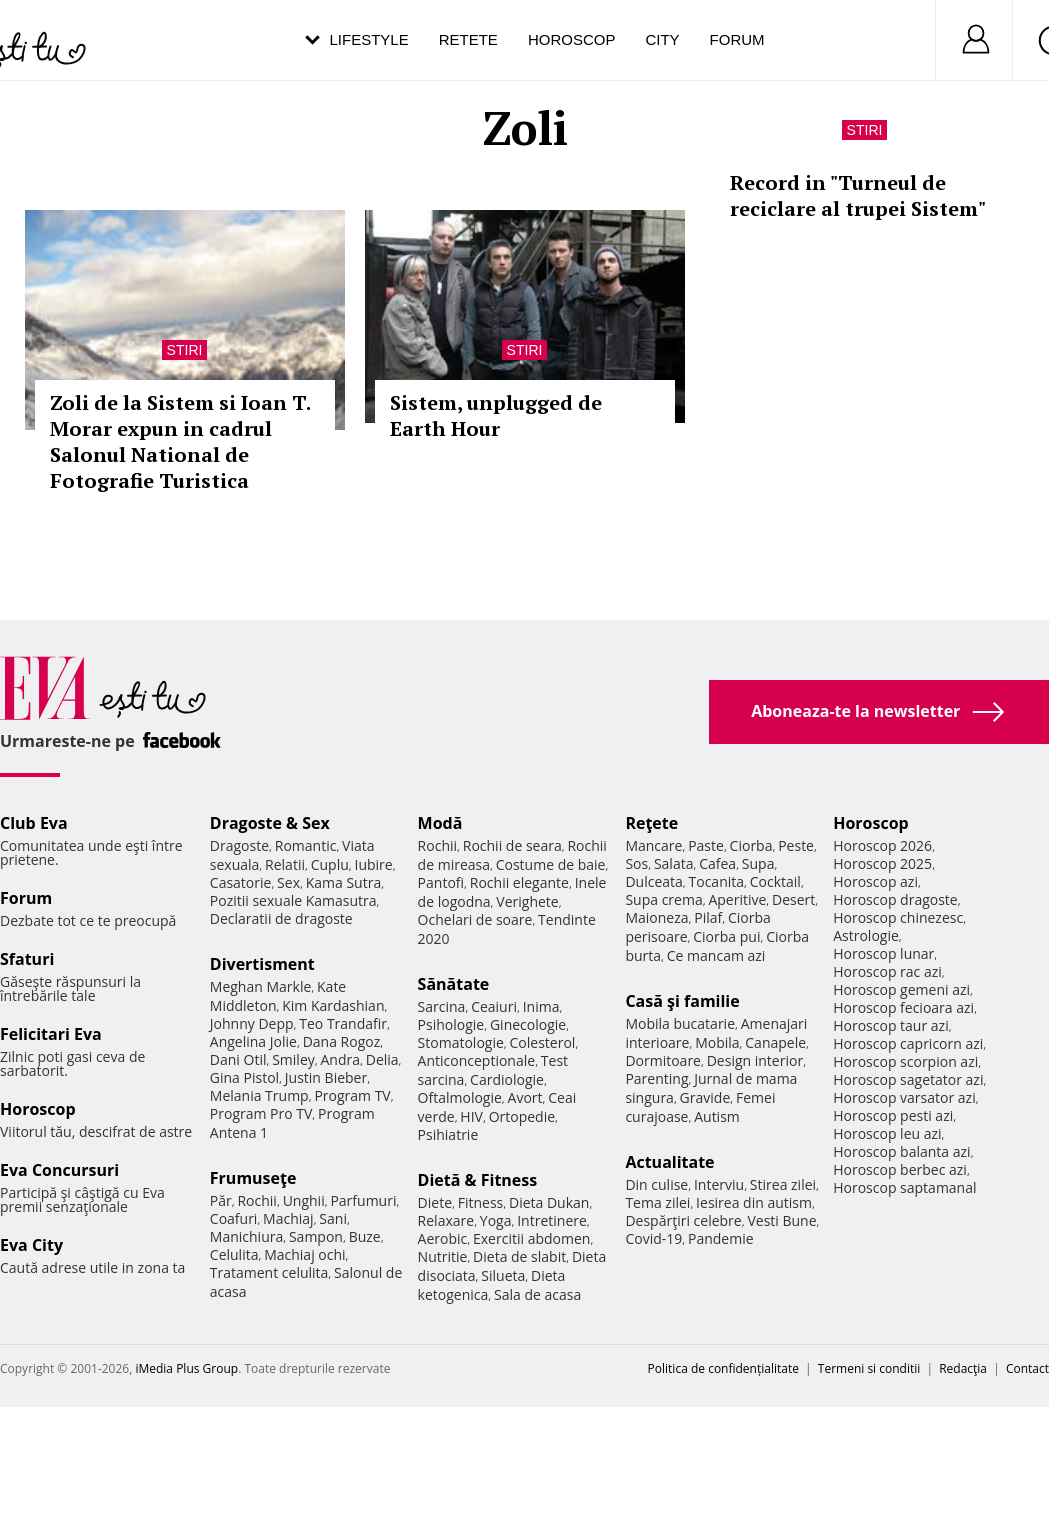 The width and height of the screenshot is (1049, 1535). I want to click on Rochii, so click(256, 1200).